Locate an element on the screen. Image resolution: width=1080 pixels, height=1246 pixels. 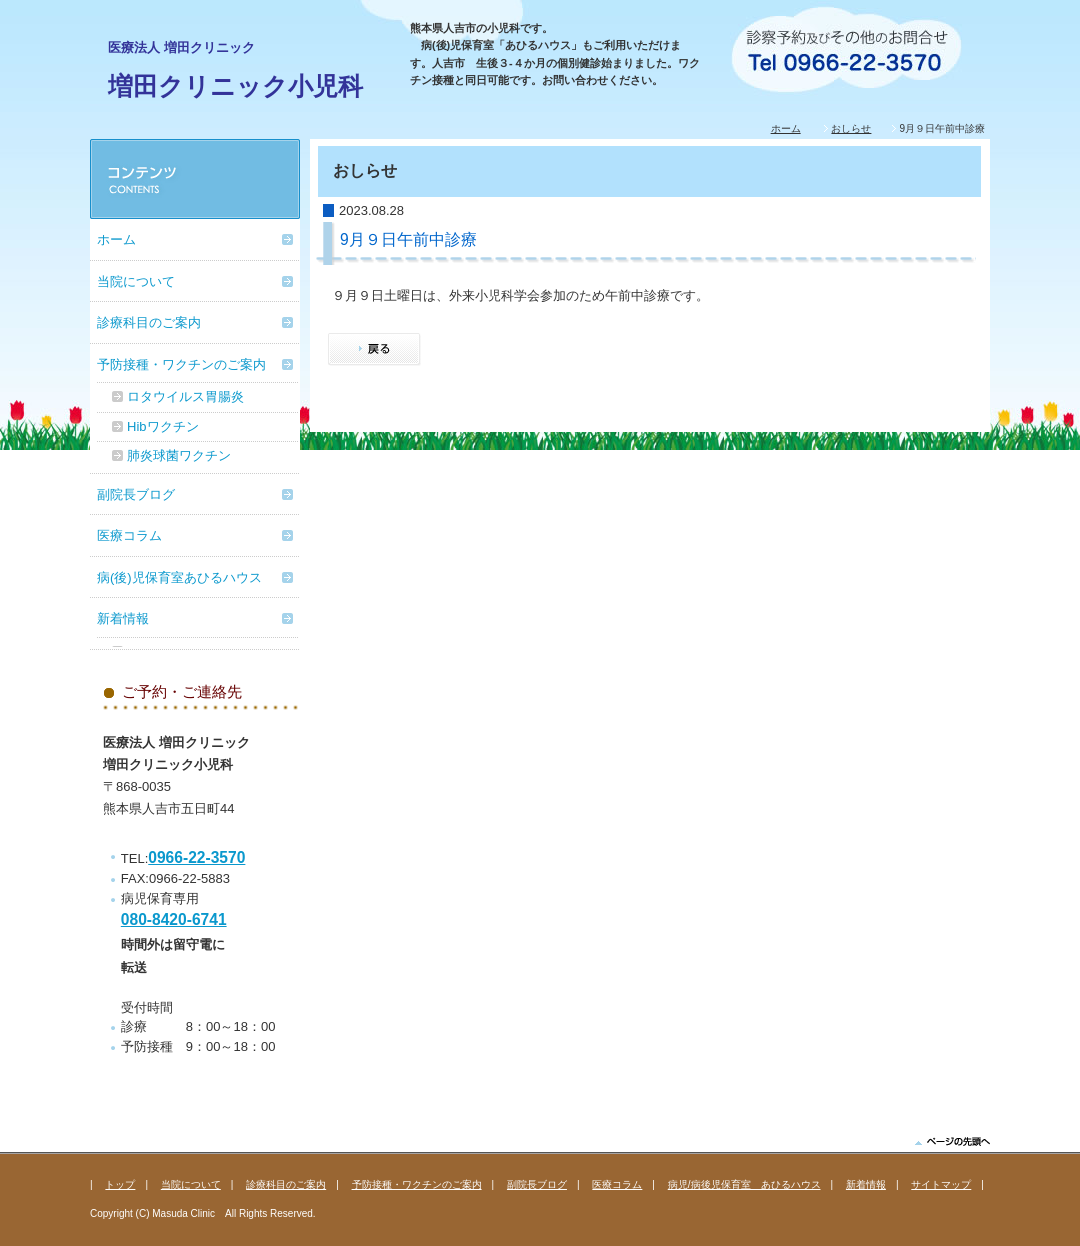
予防接種・ワクチンのご案内 is located at coordinates (181, 364).